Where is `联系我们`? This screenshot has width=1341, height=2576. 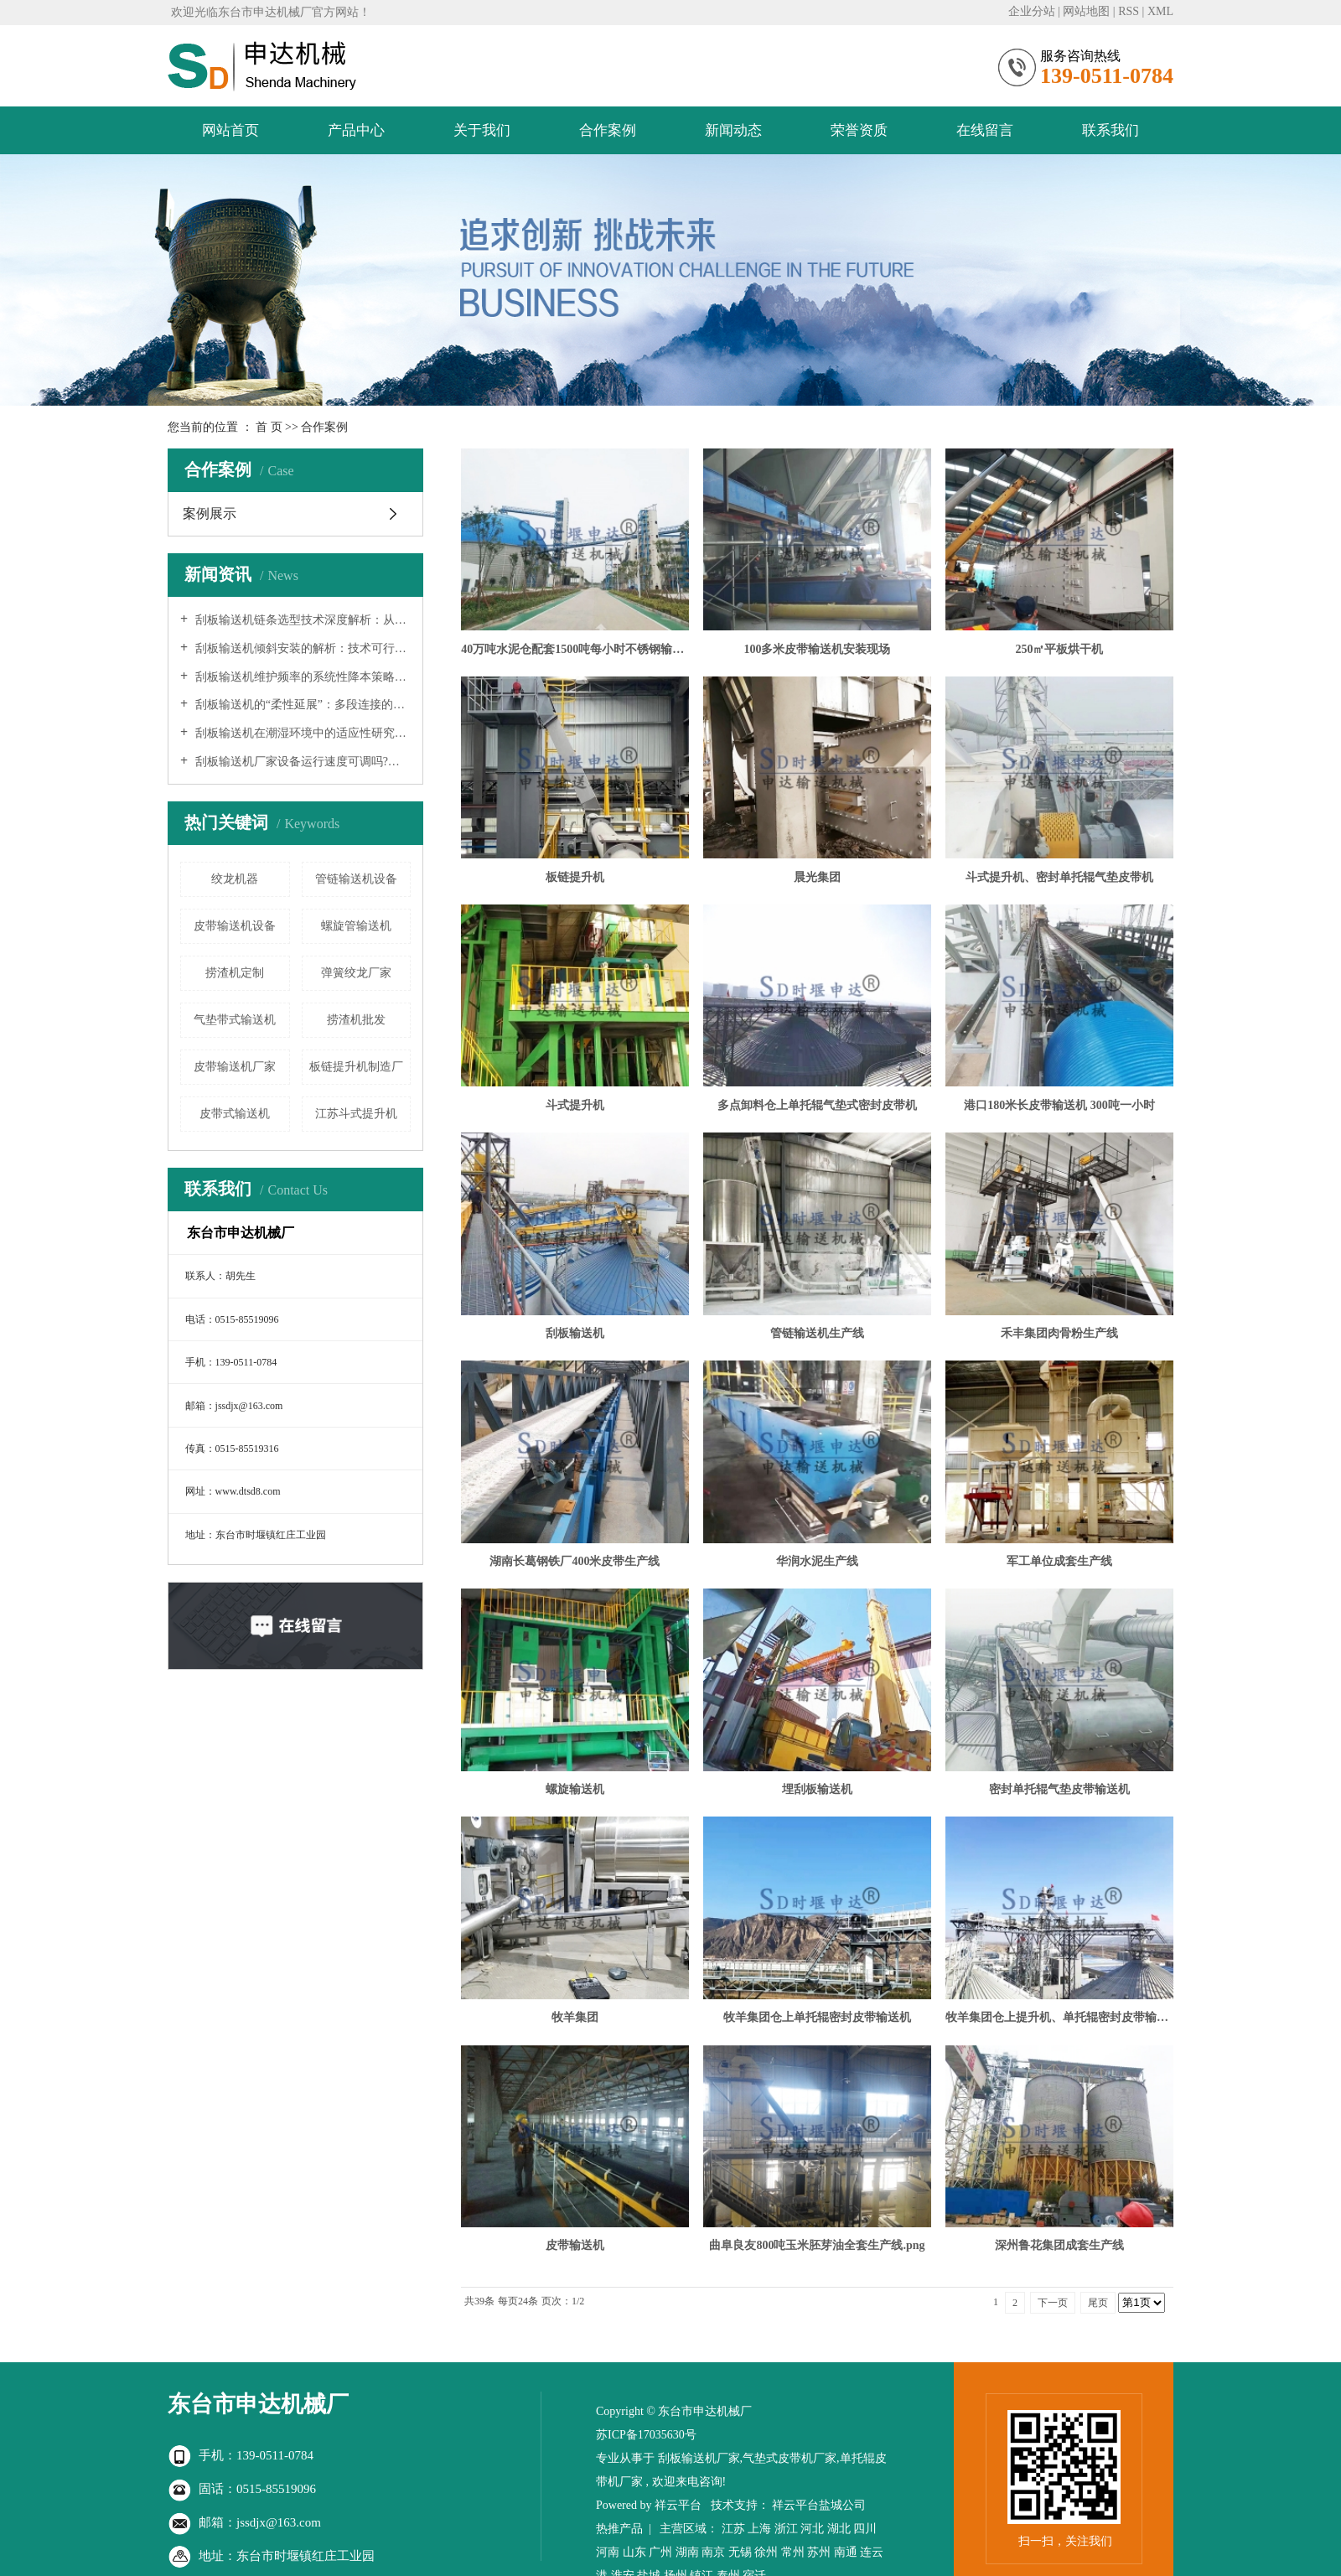
联系我们 is located at coordinates (1110, 130).